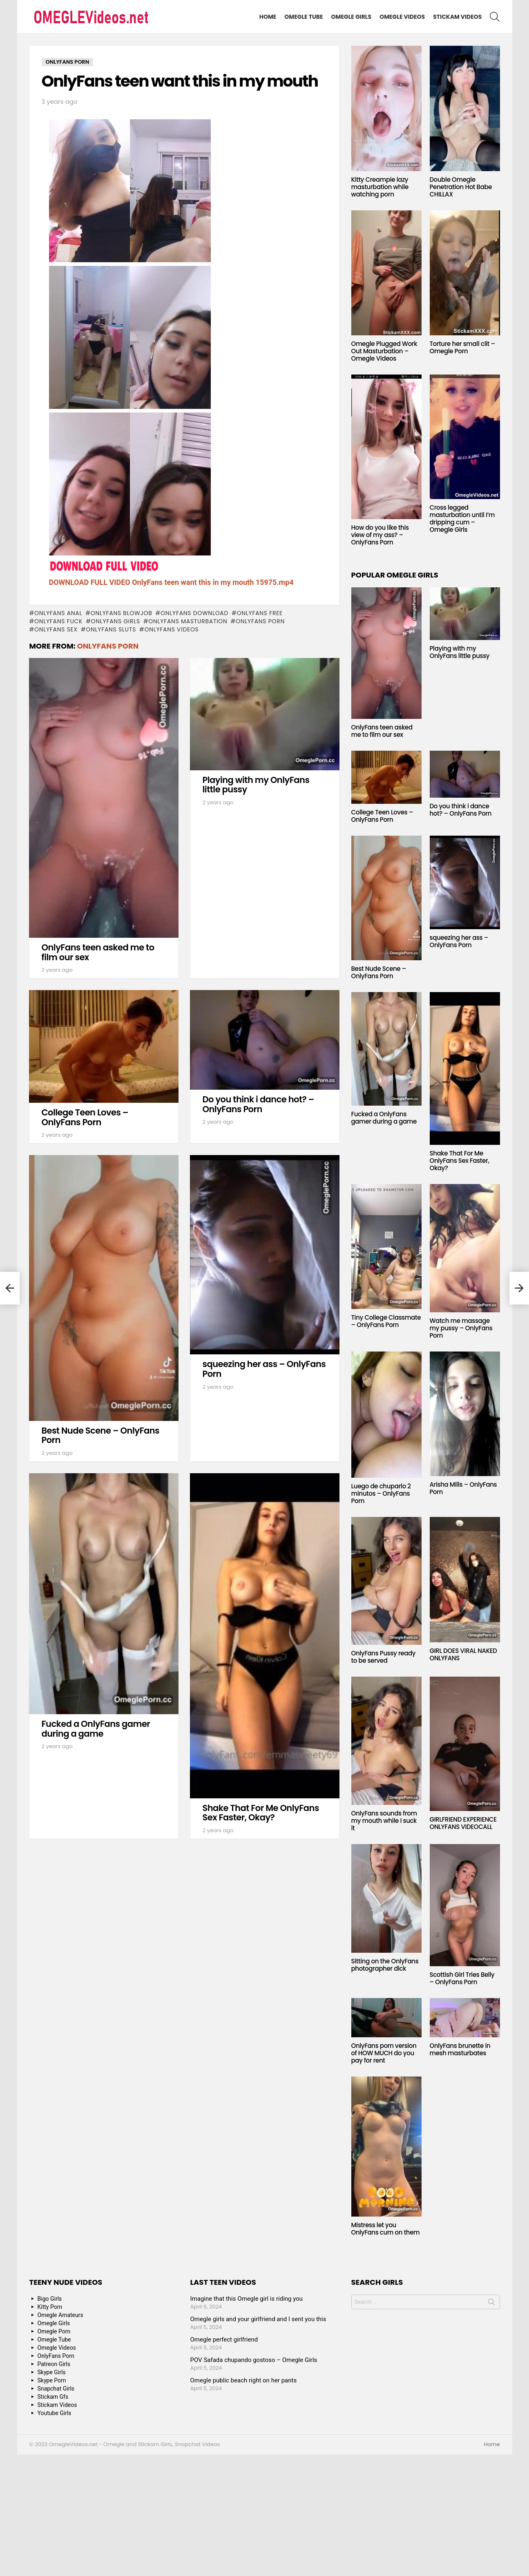  I want to click on onlyfans sex, so click(56, 629).